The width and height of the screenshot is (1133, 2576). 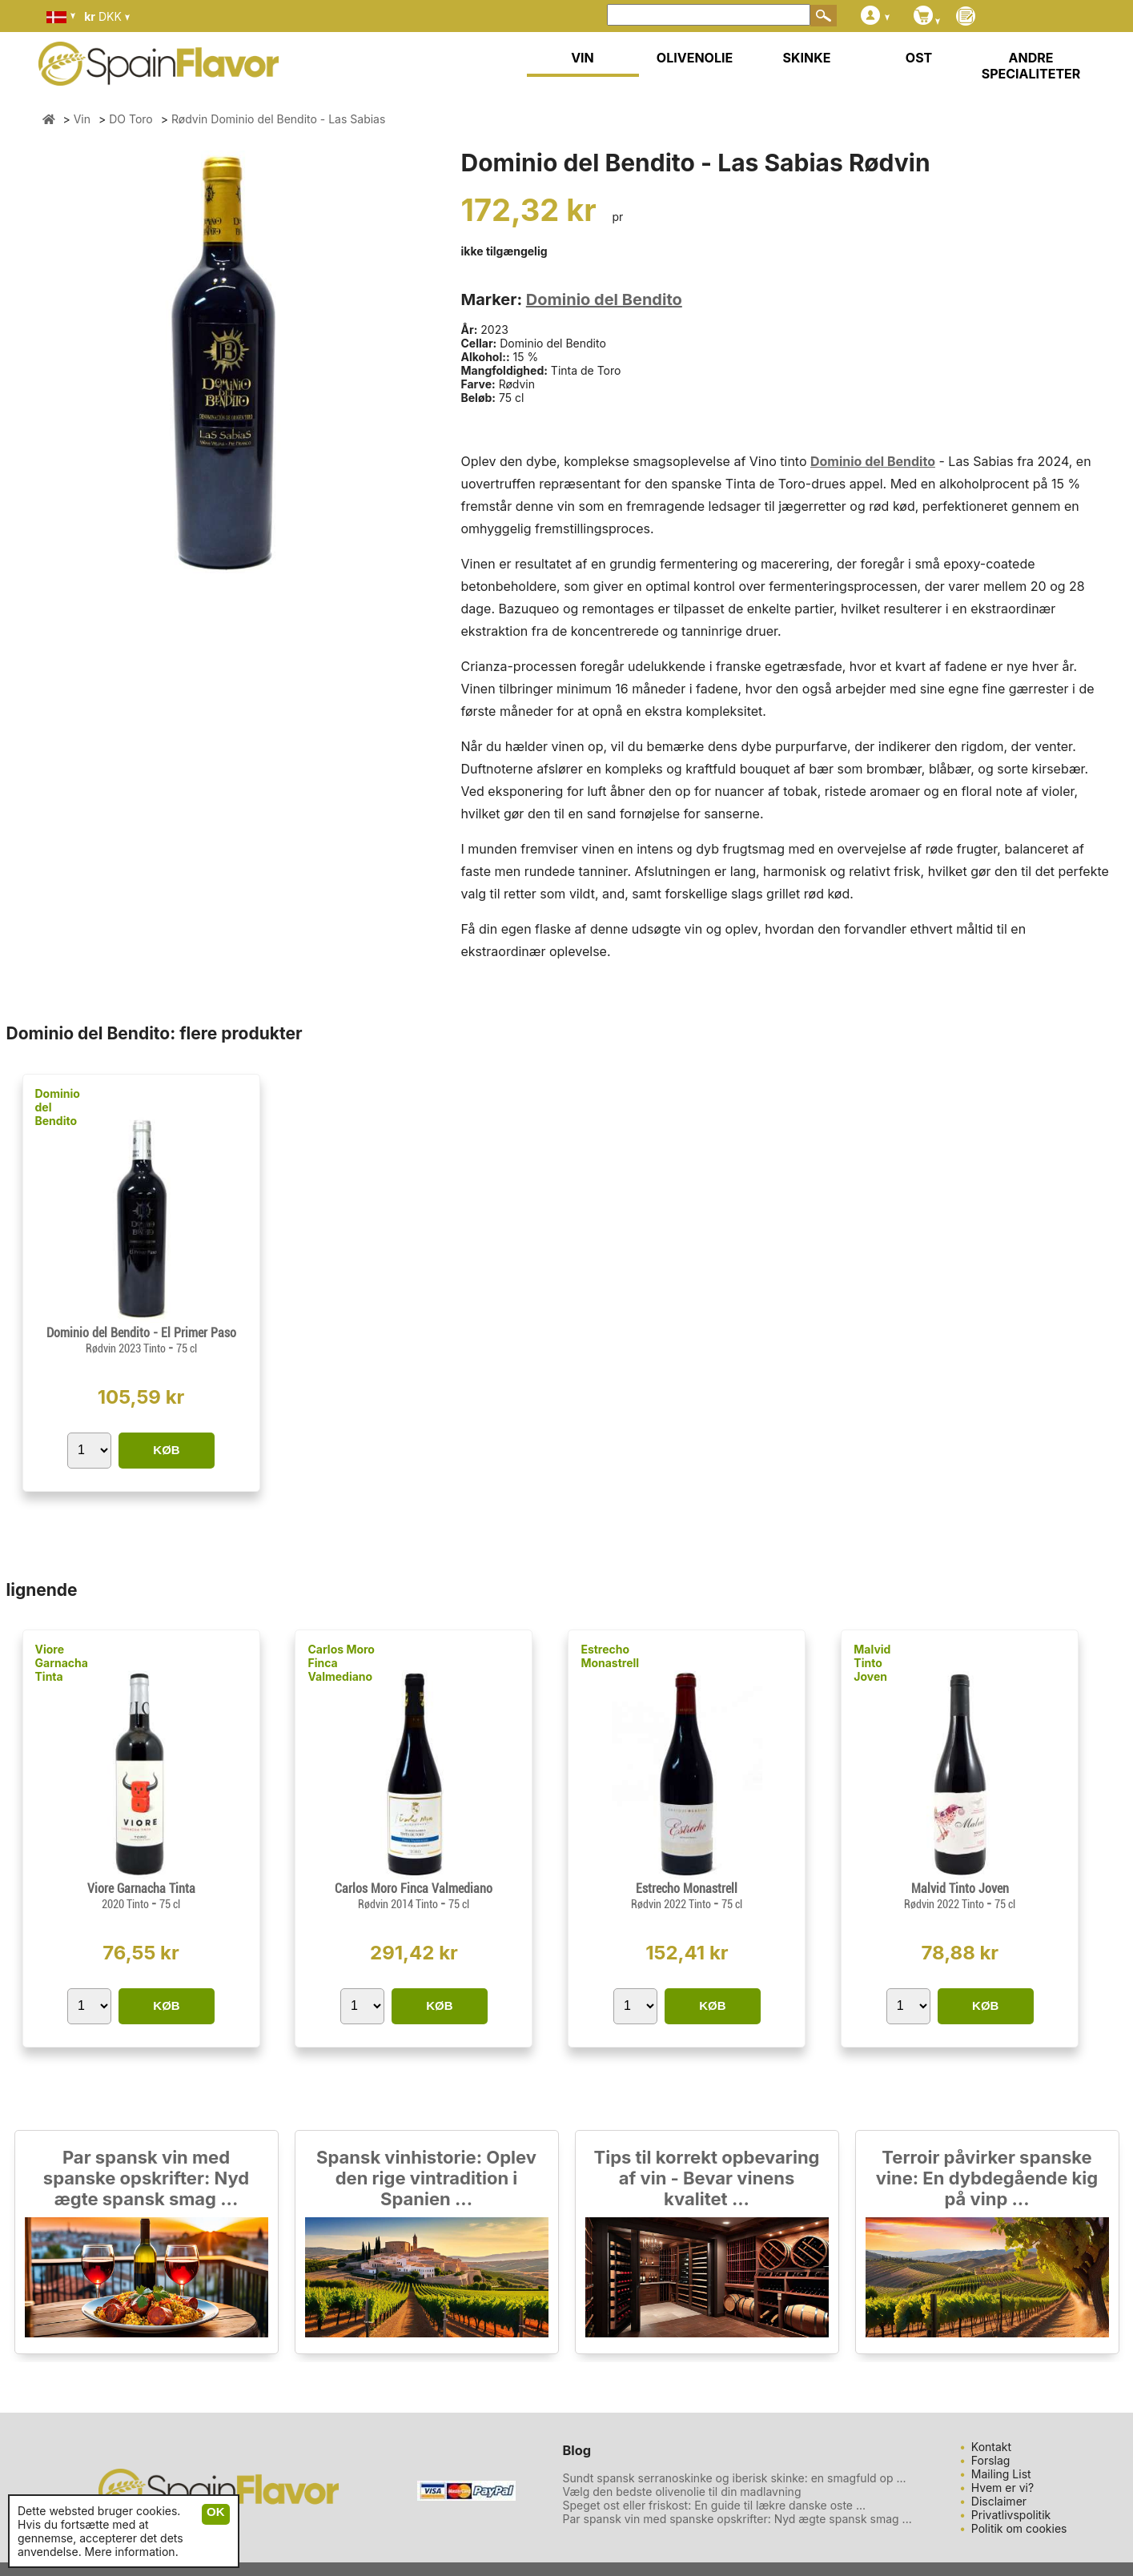 I want to click on Par spansk vin med spanske opskrifter: Nyd ægte spansk smag ..., so click(x=146, y=2178).